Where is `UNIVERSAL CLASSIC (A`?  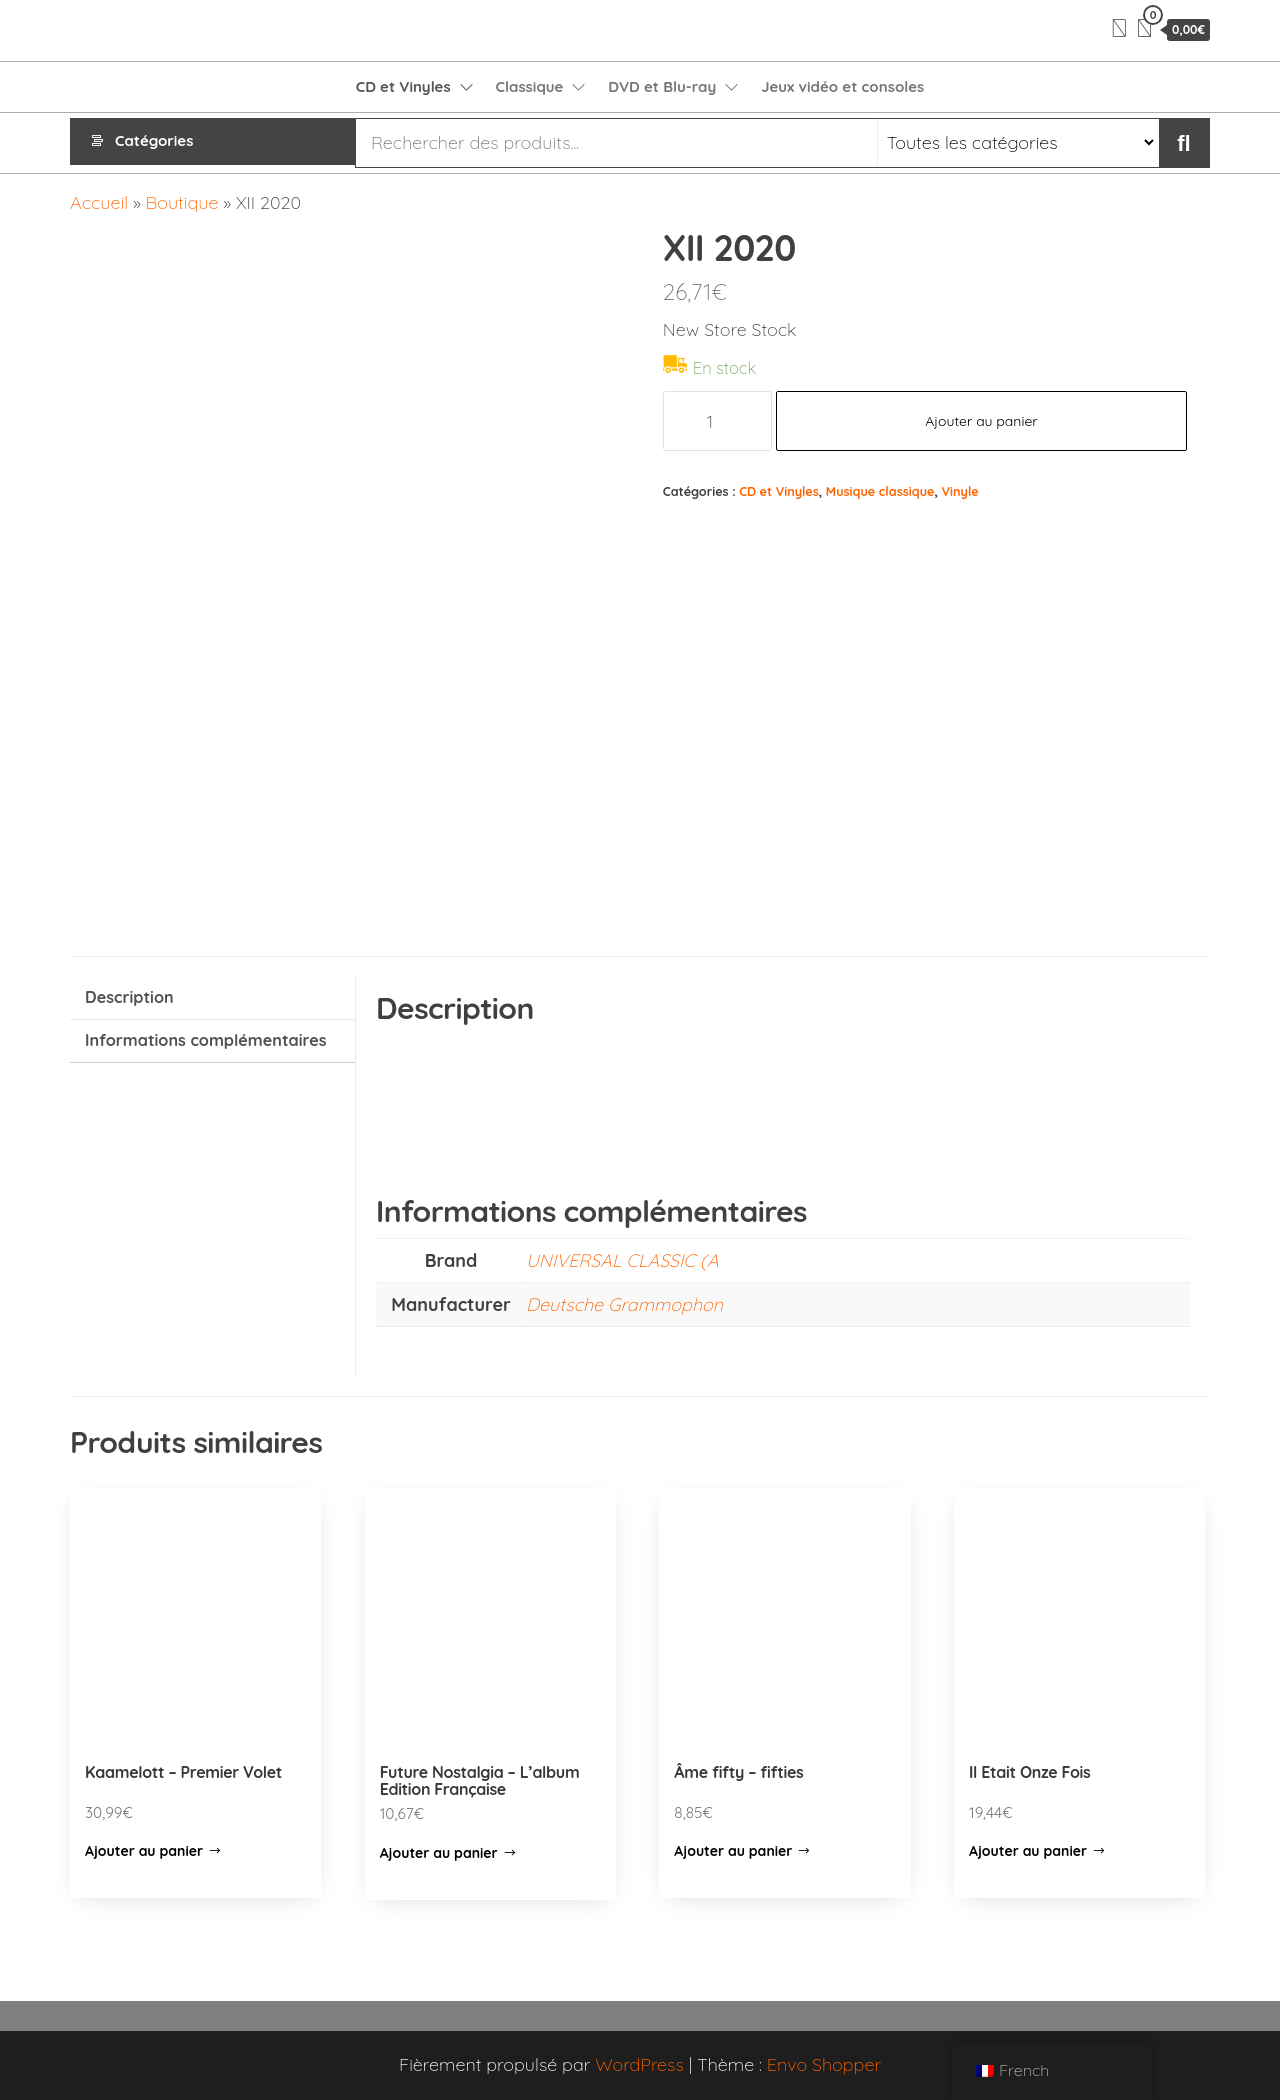 UNIVERSAL CLASSIC (A is located at coordinates (622, 1260).